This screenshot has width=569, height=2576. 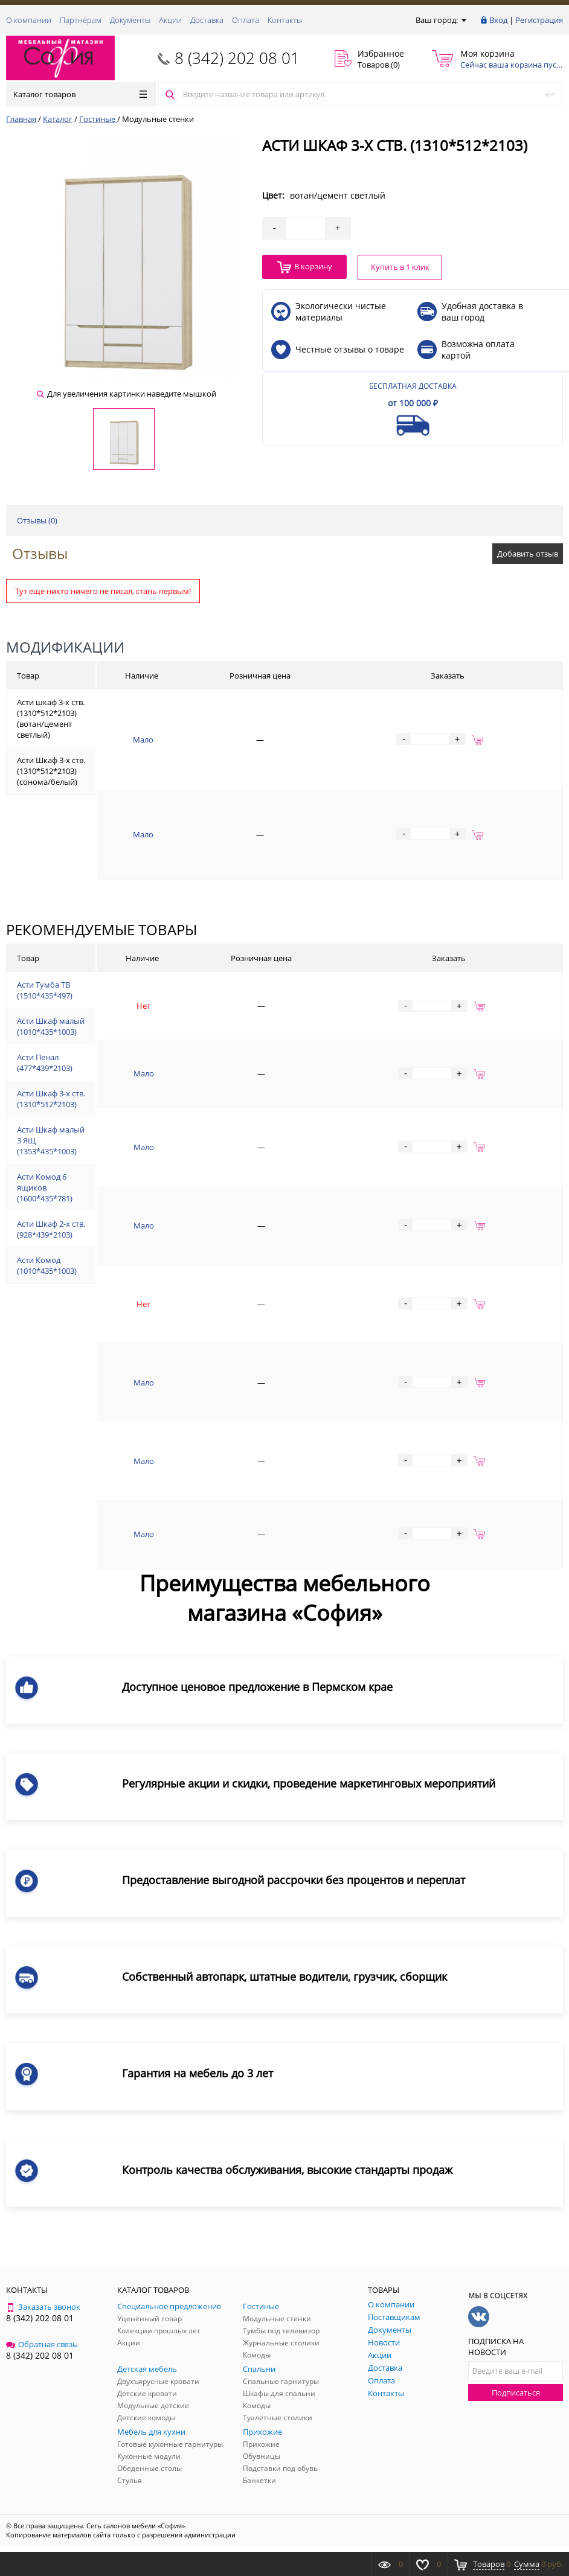 What do you see at coordinates (527, 553) in the screenshot?
I see `Добавить отзыв` at bounding box center [527, 553].